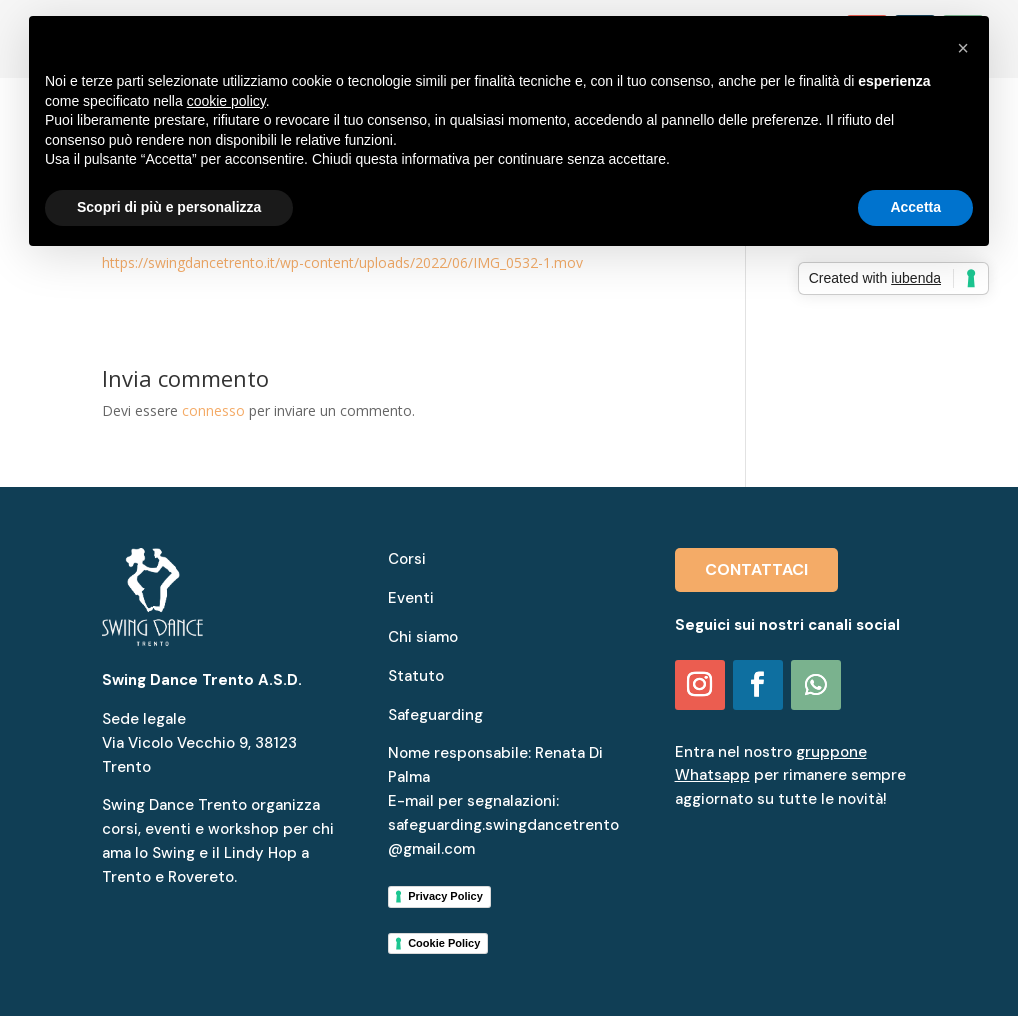 The height and width of the screenshot is (1016, 1018). What do you see at coordinates (407, 559) in the screenshot?
I see `Corsi` at bounding box center [407, 559].